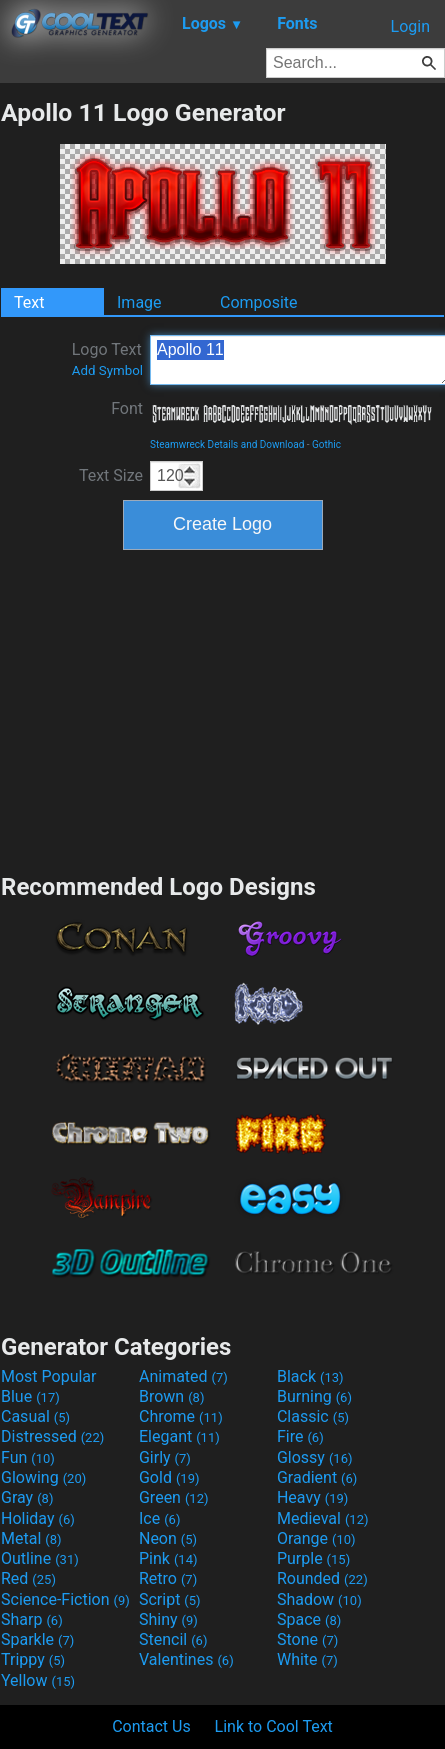 The width and height of the screenshot is (445, 1749). I want to click on Glowing, so click(43, 1477).